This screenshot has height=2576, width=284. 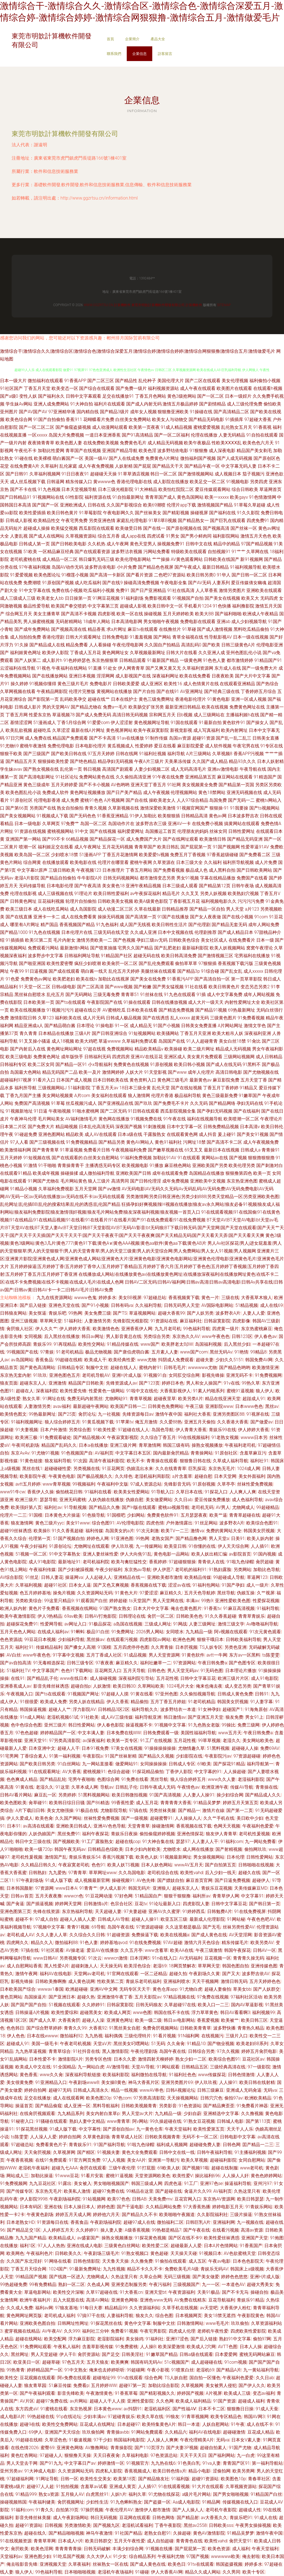 I want to click on 亚洲欧美国产日韩, so click(x=133, y=1173).